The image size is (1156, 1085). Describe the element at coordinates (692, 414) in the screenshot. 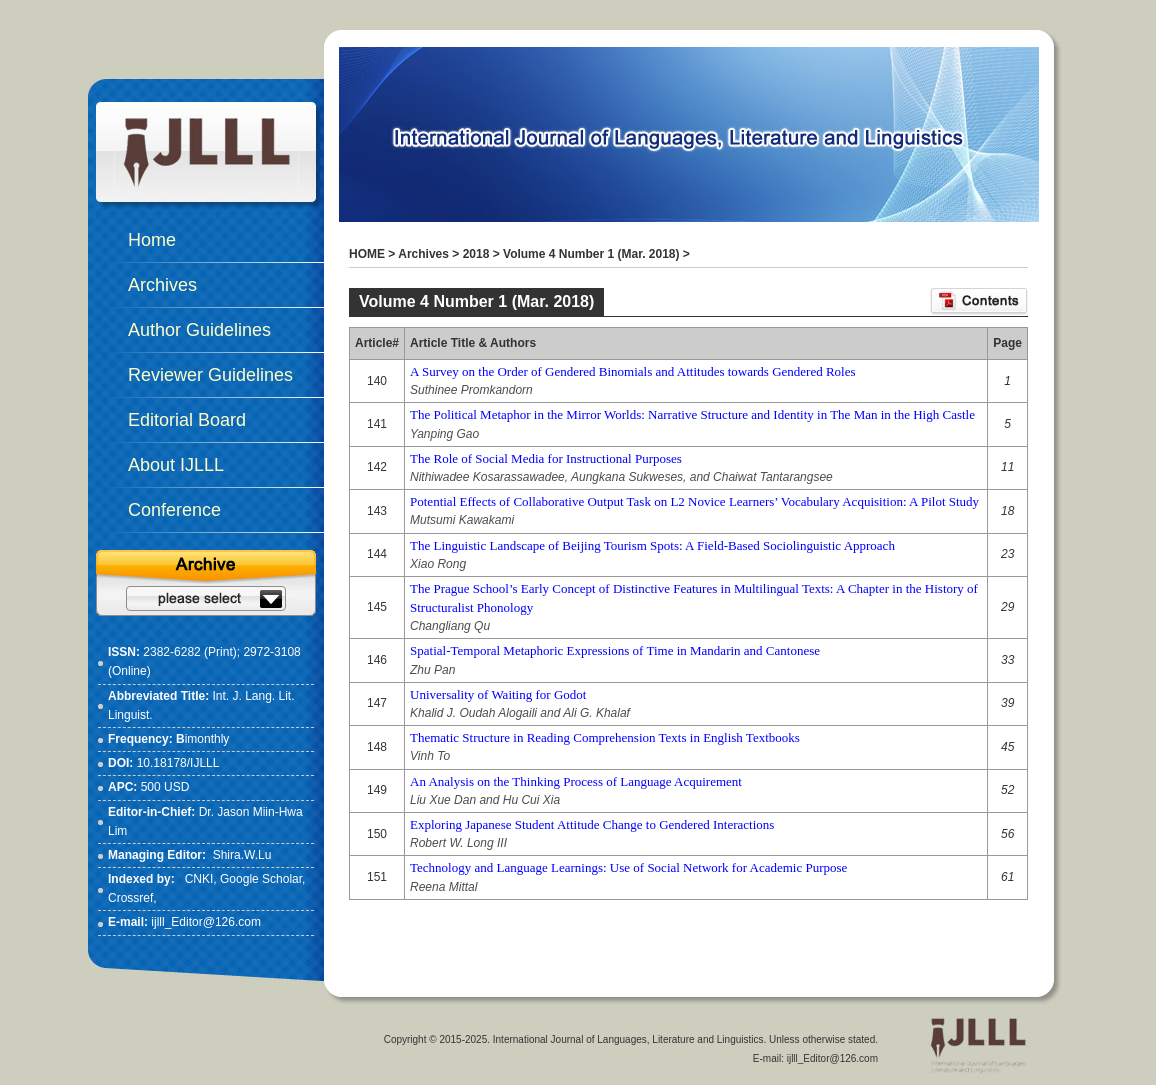

I see `The Political Metaphor in the Mirror Worlds: Narrative Structure and Identity in The Man in the High Castle` at that location.